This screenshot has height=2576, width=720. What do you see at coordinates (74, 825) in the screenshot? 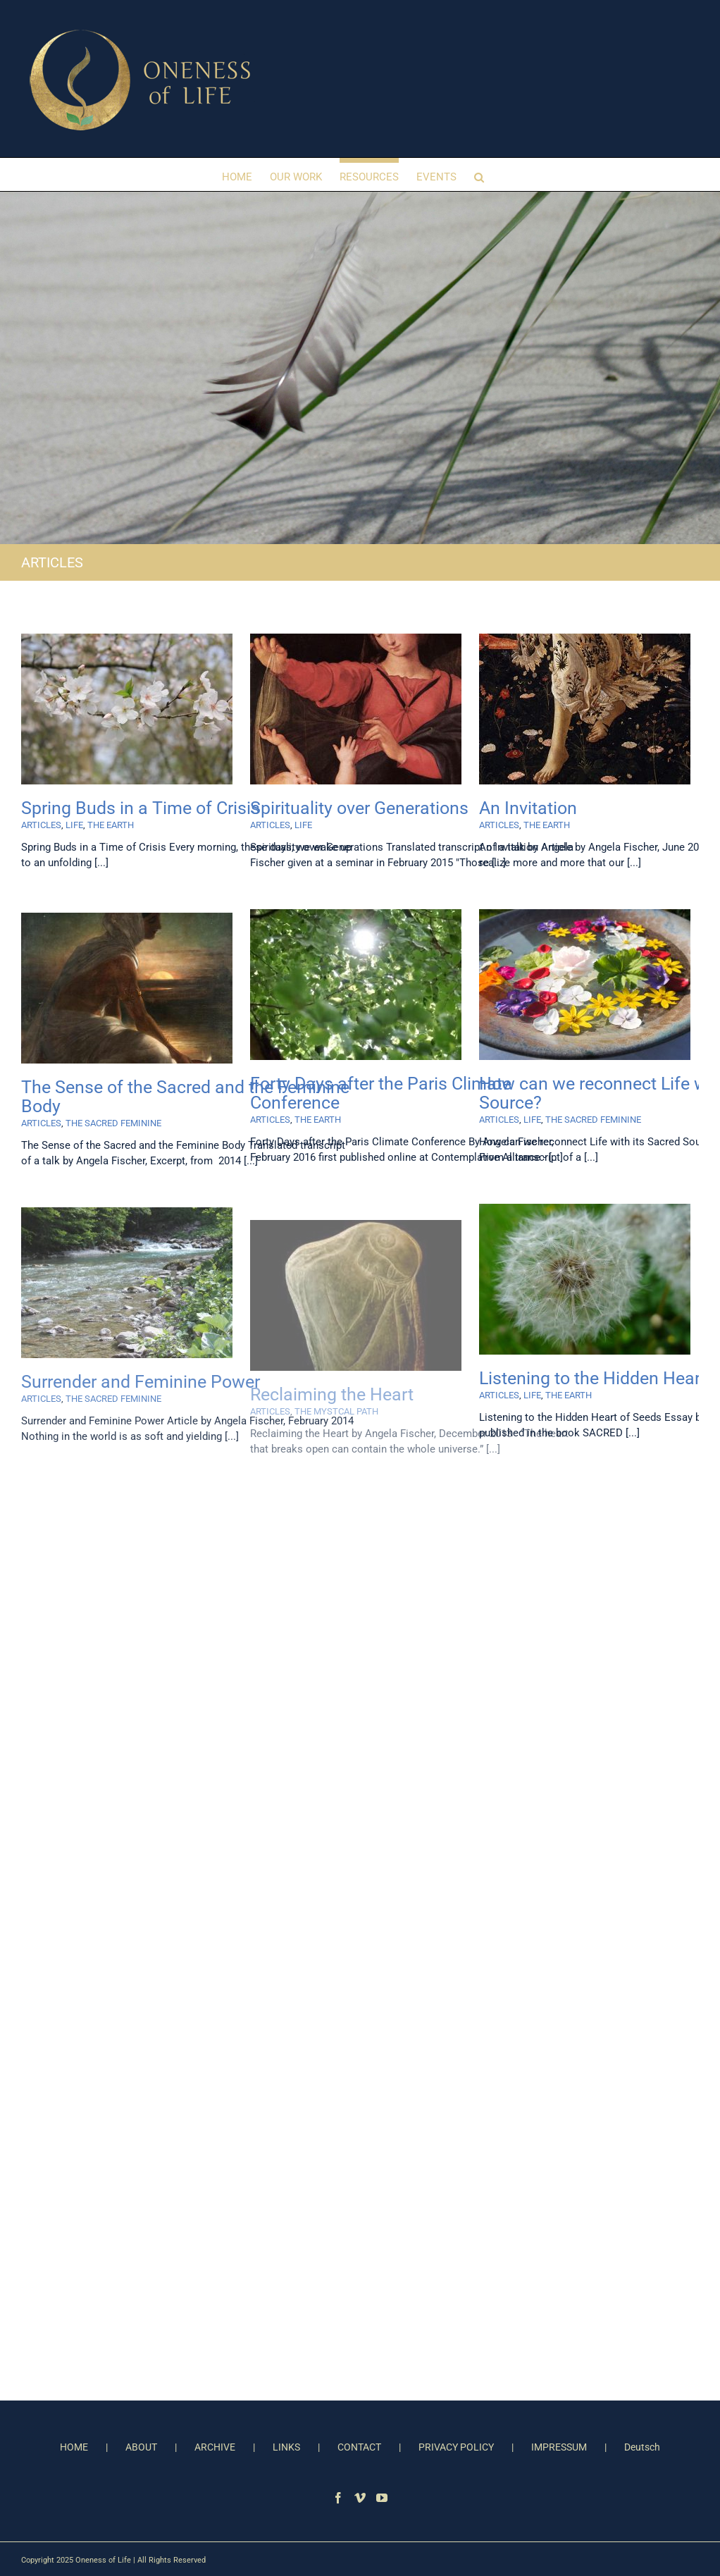
I see `LIFE` at bounding box center [74, 825].